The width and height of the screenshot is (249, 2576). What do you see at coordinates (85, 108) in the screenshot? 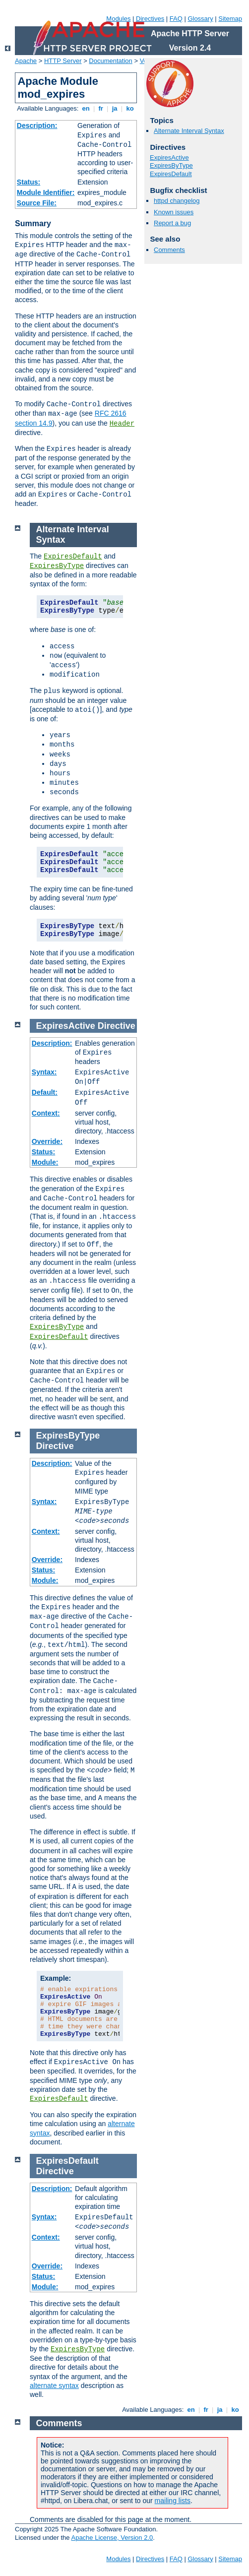
I see `en` at bounding box center [85, 108].